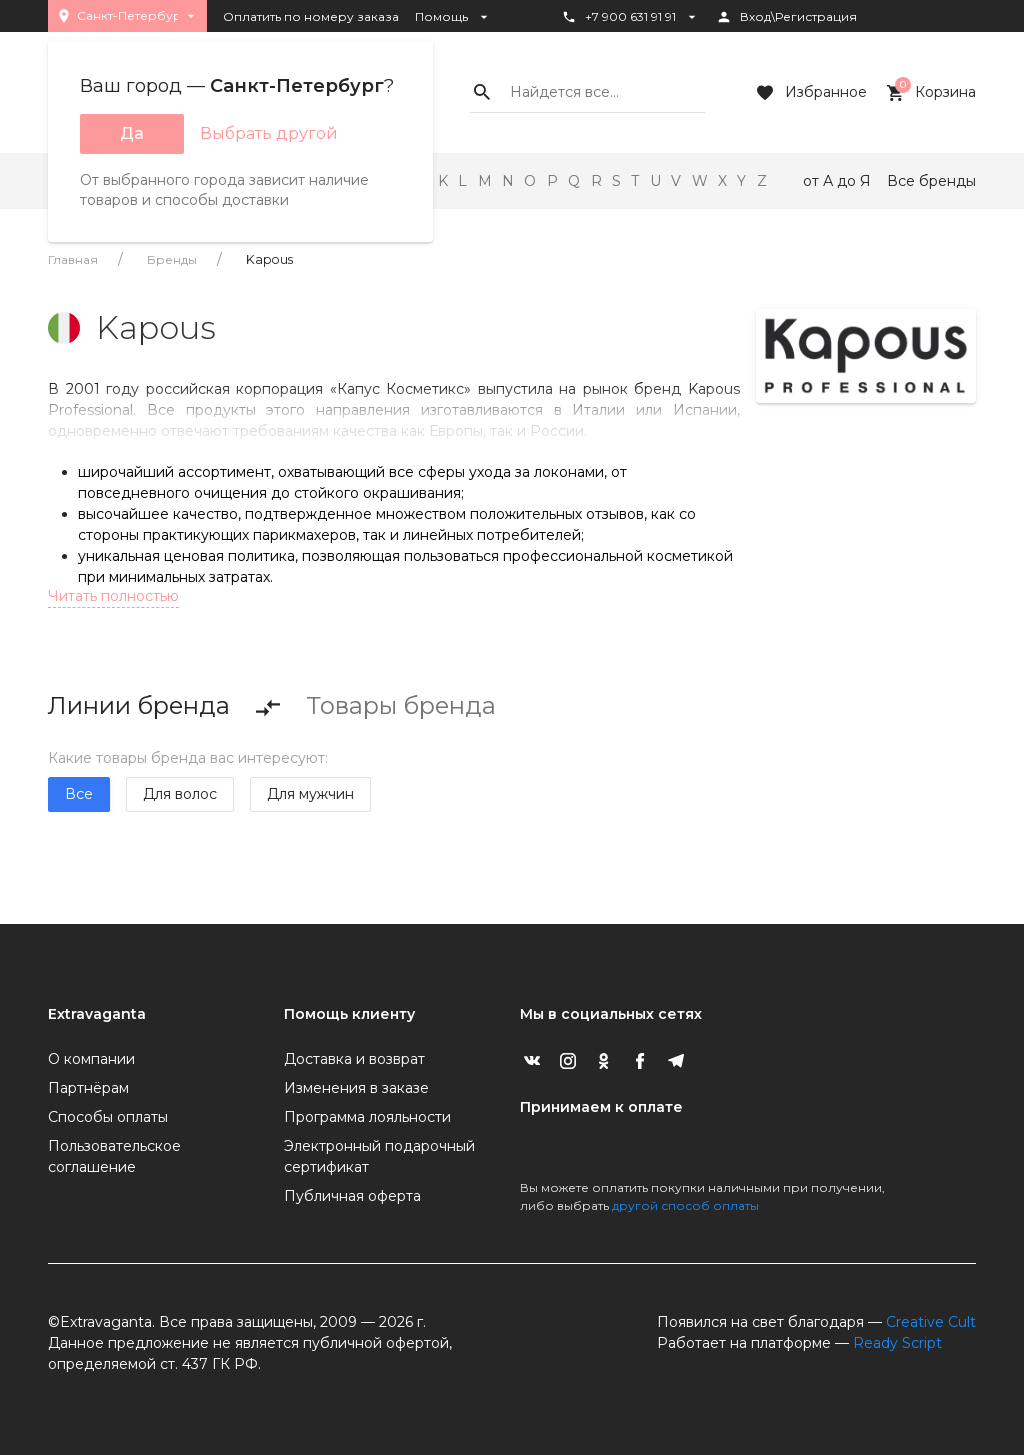  I want to click on Все, so click(79, 794).